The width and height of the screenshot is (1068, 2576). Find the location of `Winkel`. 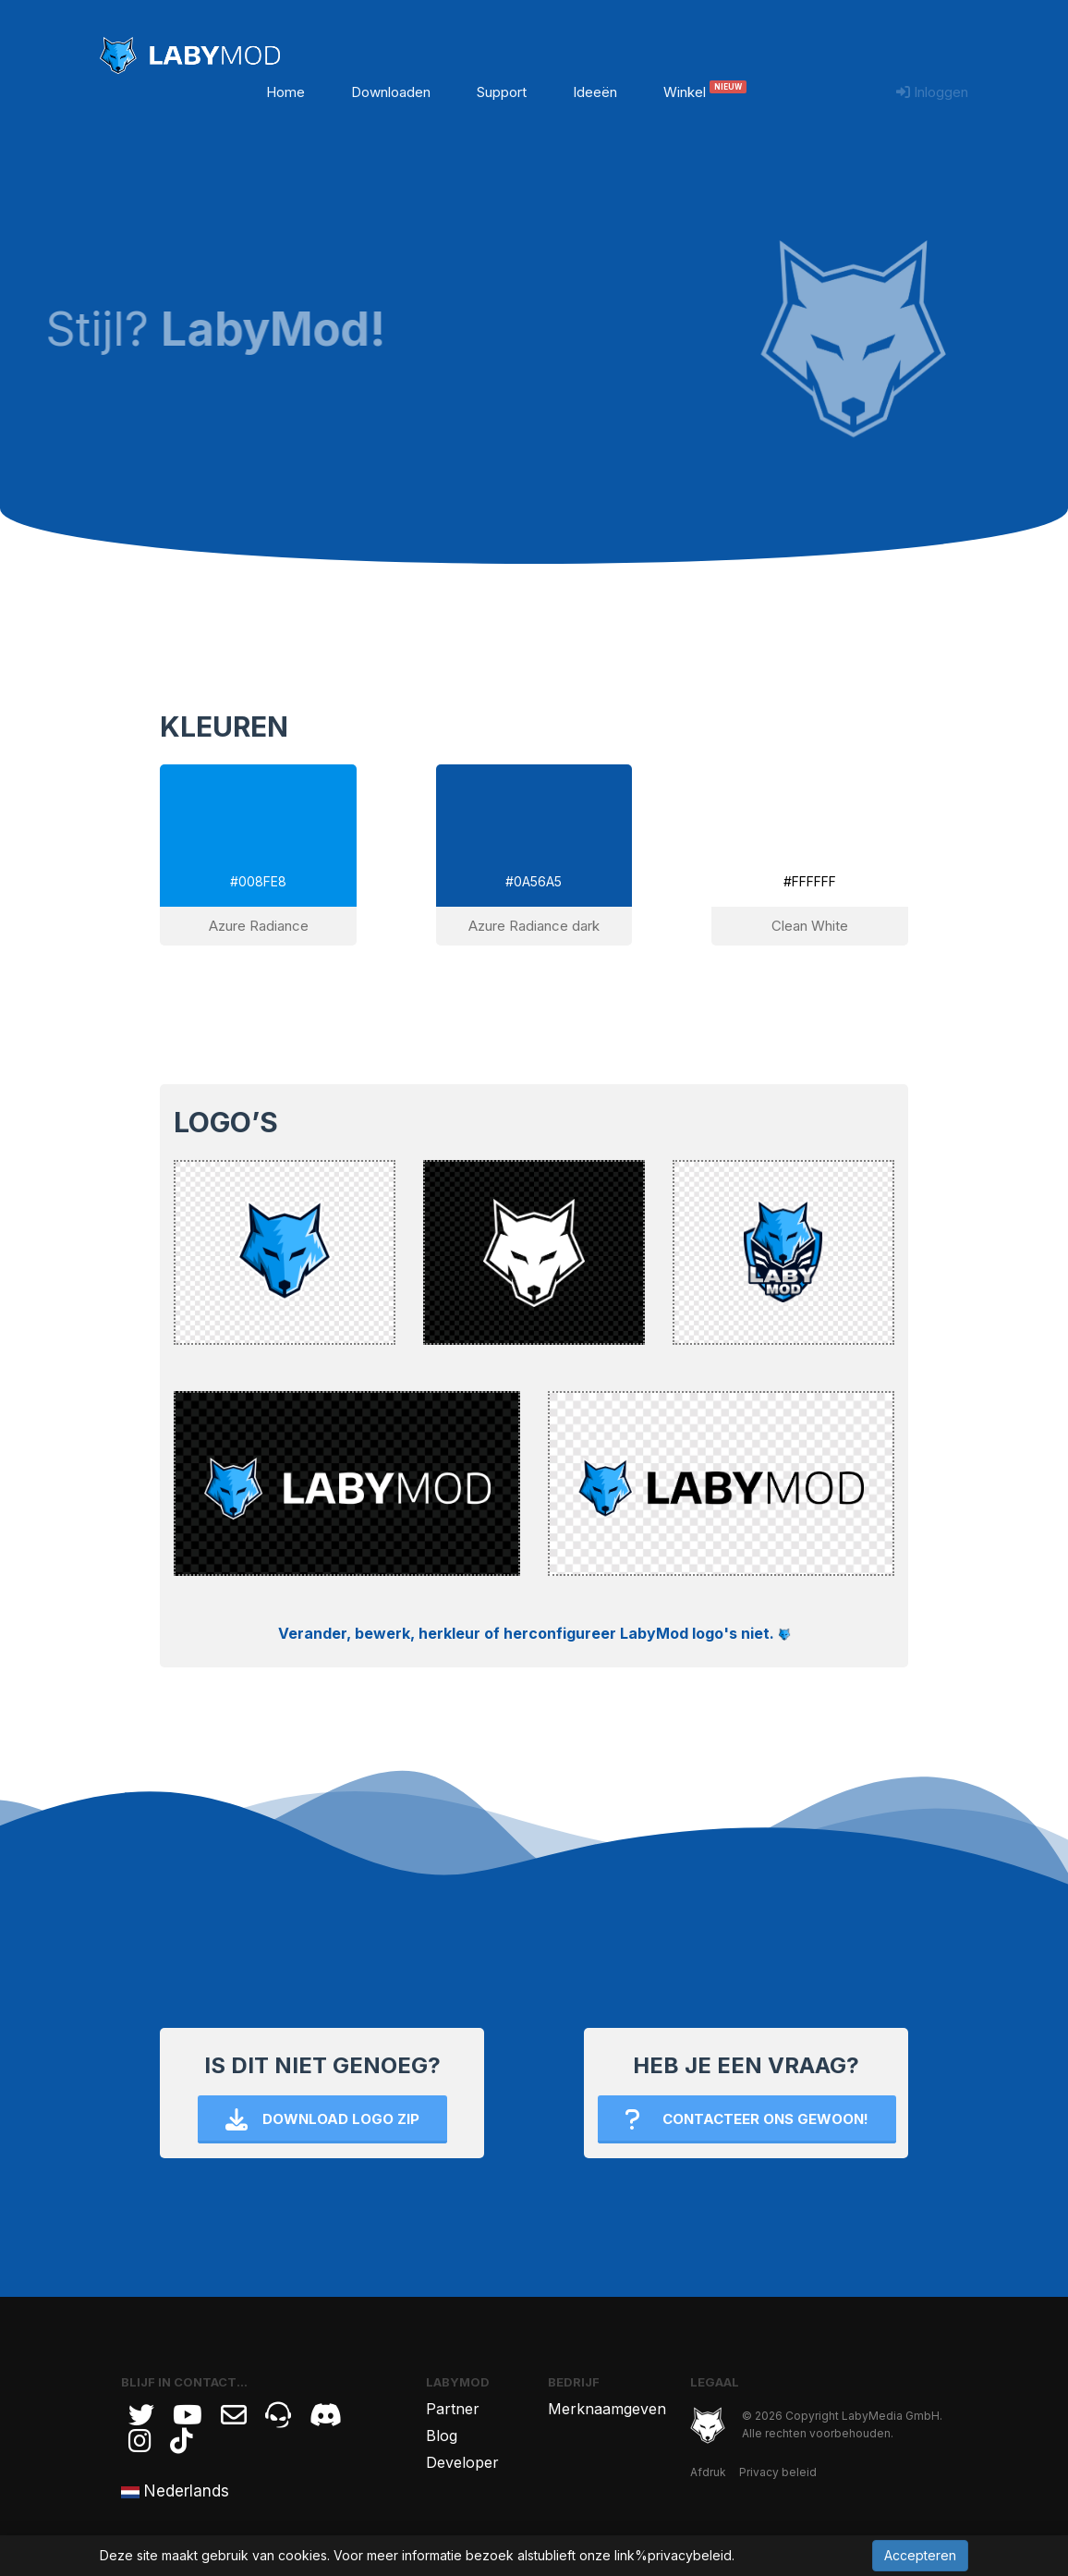

Winkel is located at coordinates (704, 92).